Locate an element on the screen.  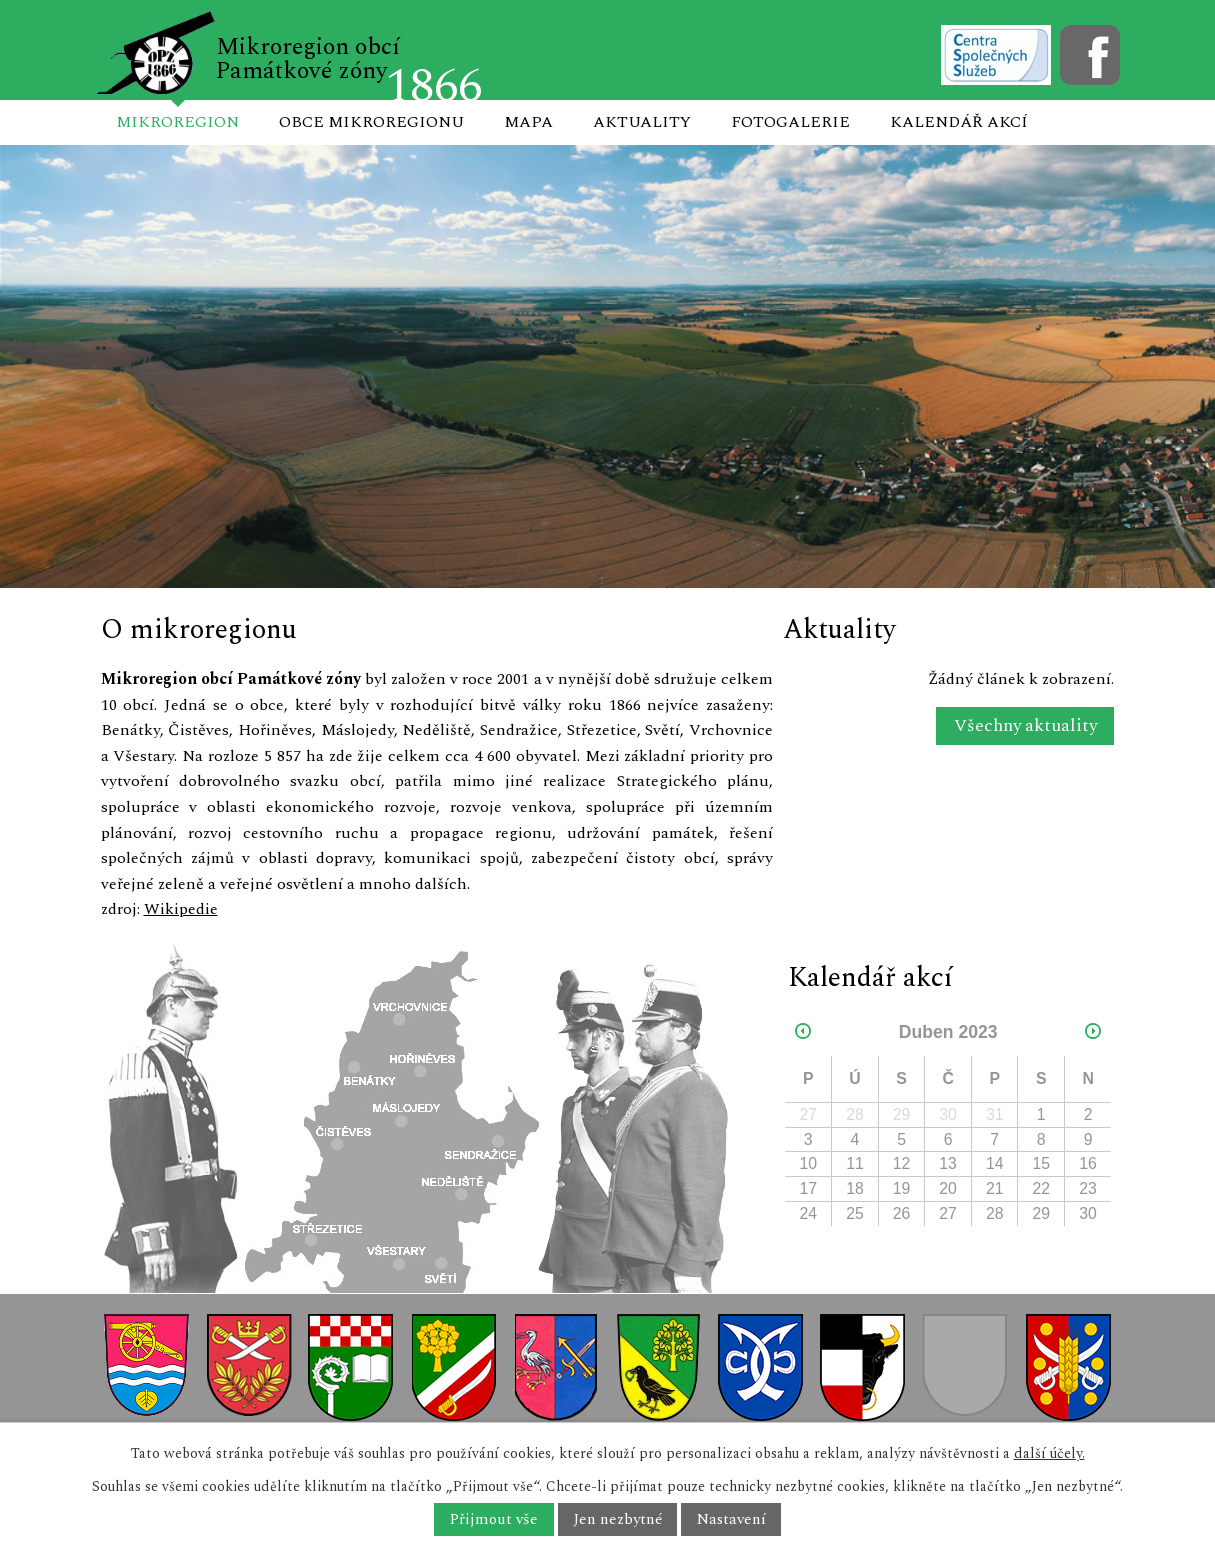
[Přejít na předchozí měsíc, 03/2023] is located at coordinates (803, 1032).